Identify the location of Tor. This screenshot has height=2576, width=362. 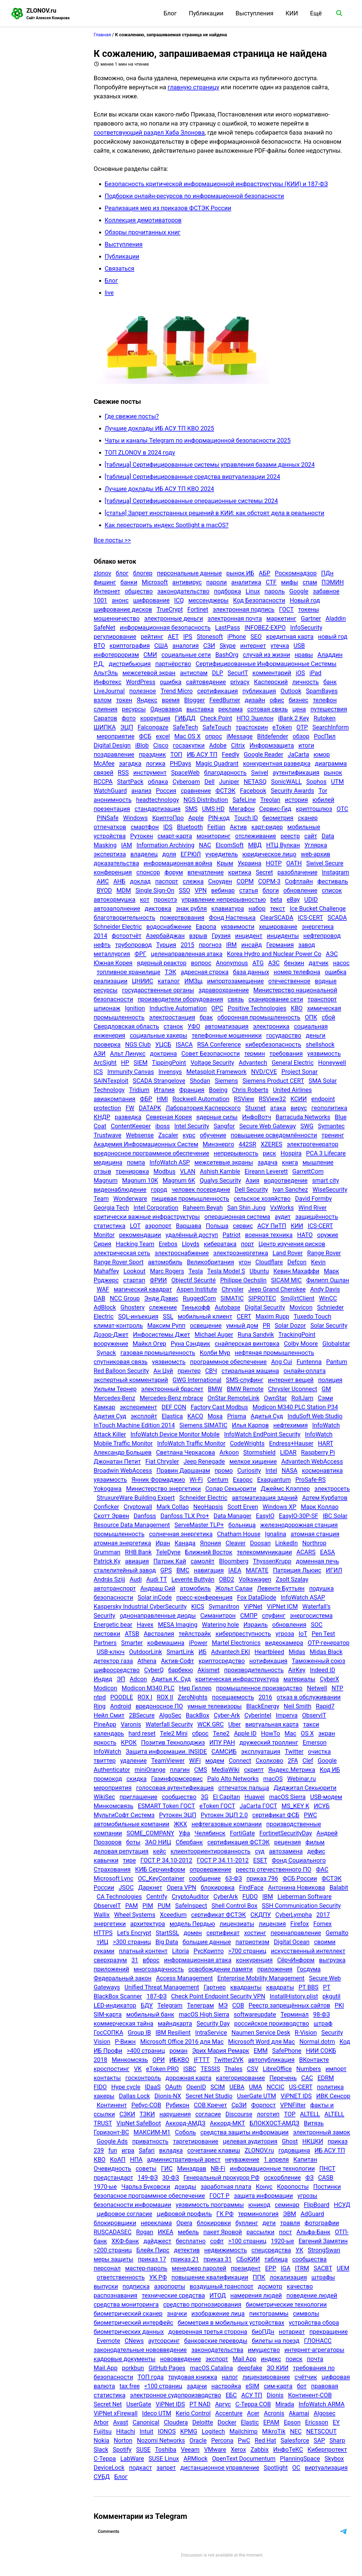
(322, 790).